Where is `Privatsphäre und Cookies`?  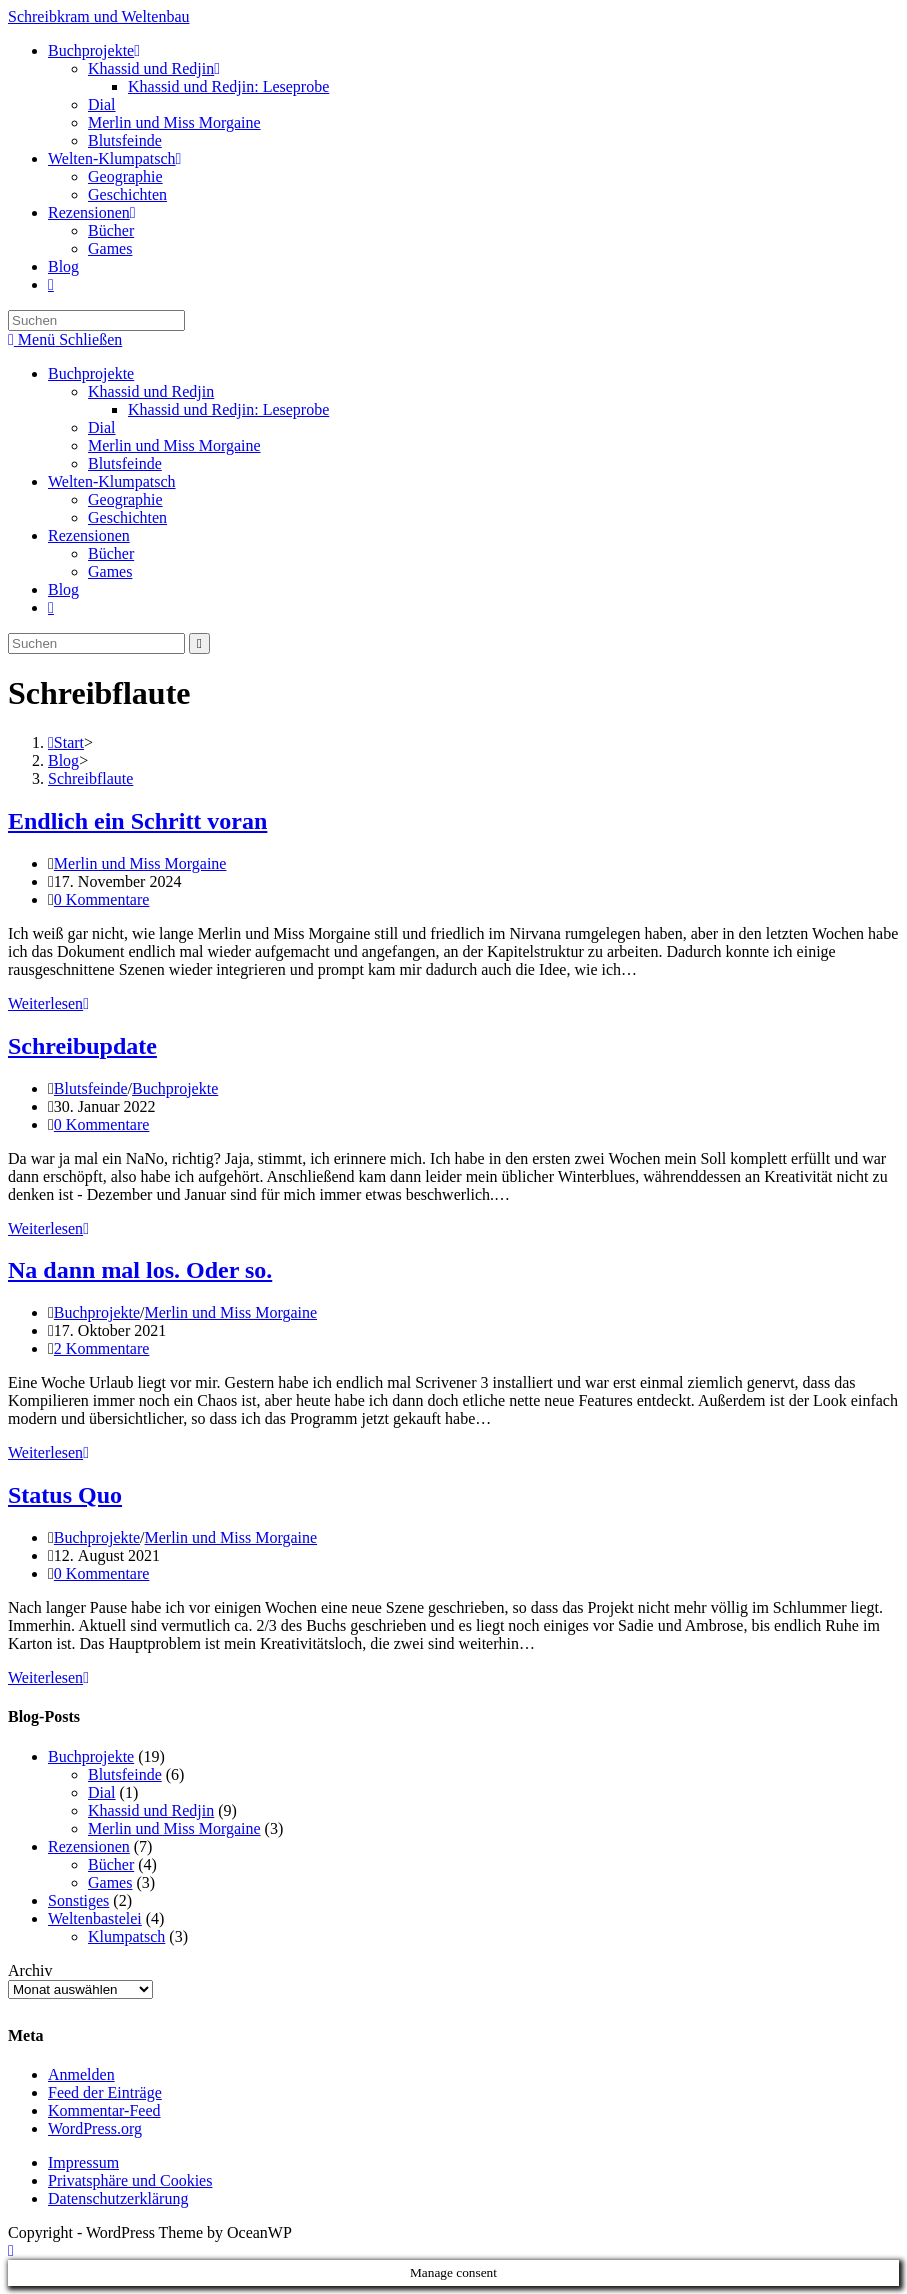
Privatsphäre und Cookies is located at coordinates (130, 2180).